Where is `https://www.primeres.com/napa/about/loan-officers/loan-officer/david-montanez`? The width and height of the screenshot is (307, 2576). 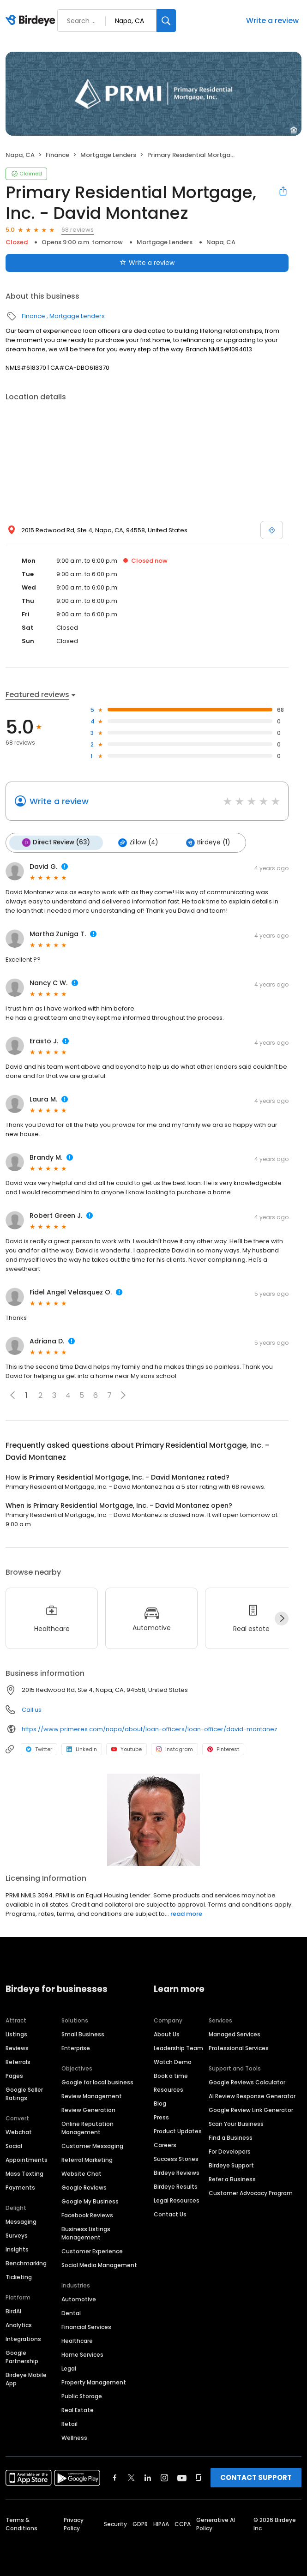
https://www.primeres.com/napa/about/loan-officers/loan-officer/david-montanez is located at coordinates (149, 1728).